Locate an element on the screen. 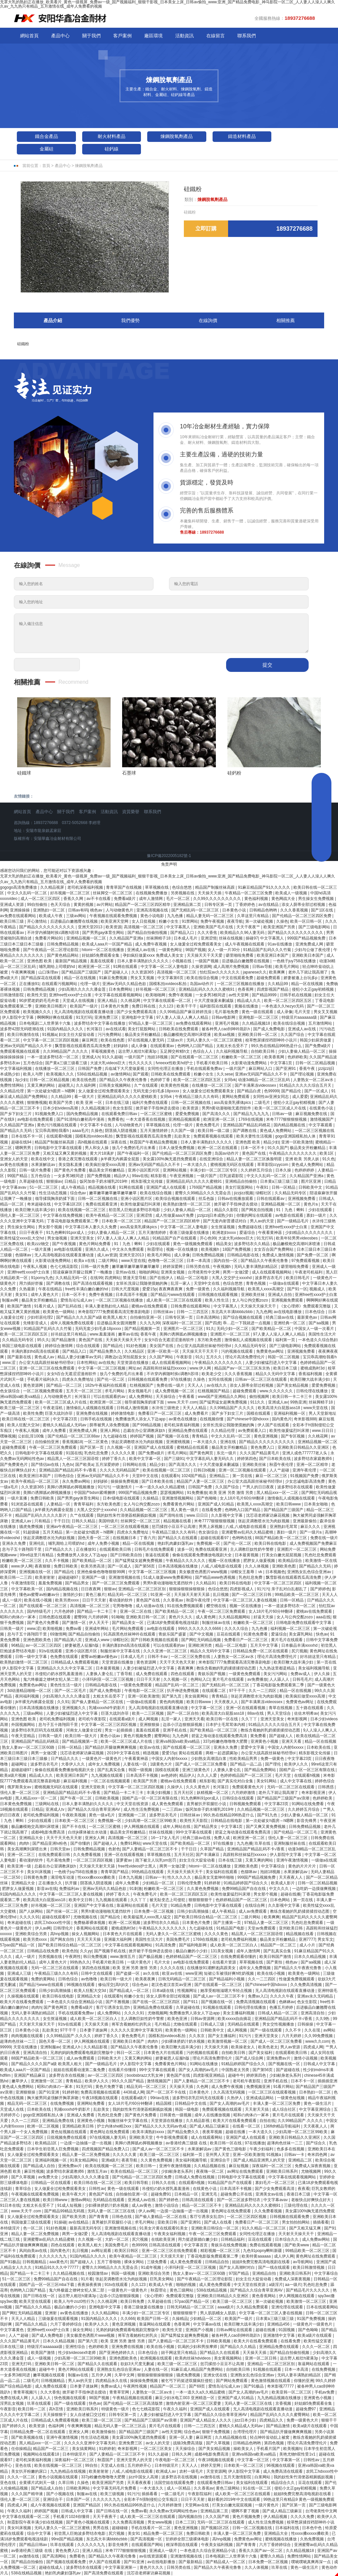 Image resolution: width=338 pixels, height=2576 pixels. 五月天一区二区三区 is located at coordinates (84, 1391).